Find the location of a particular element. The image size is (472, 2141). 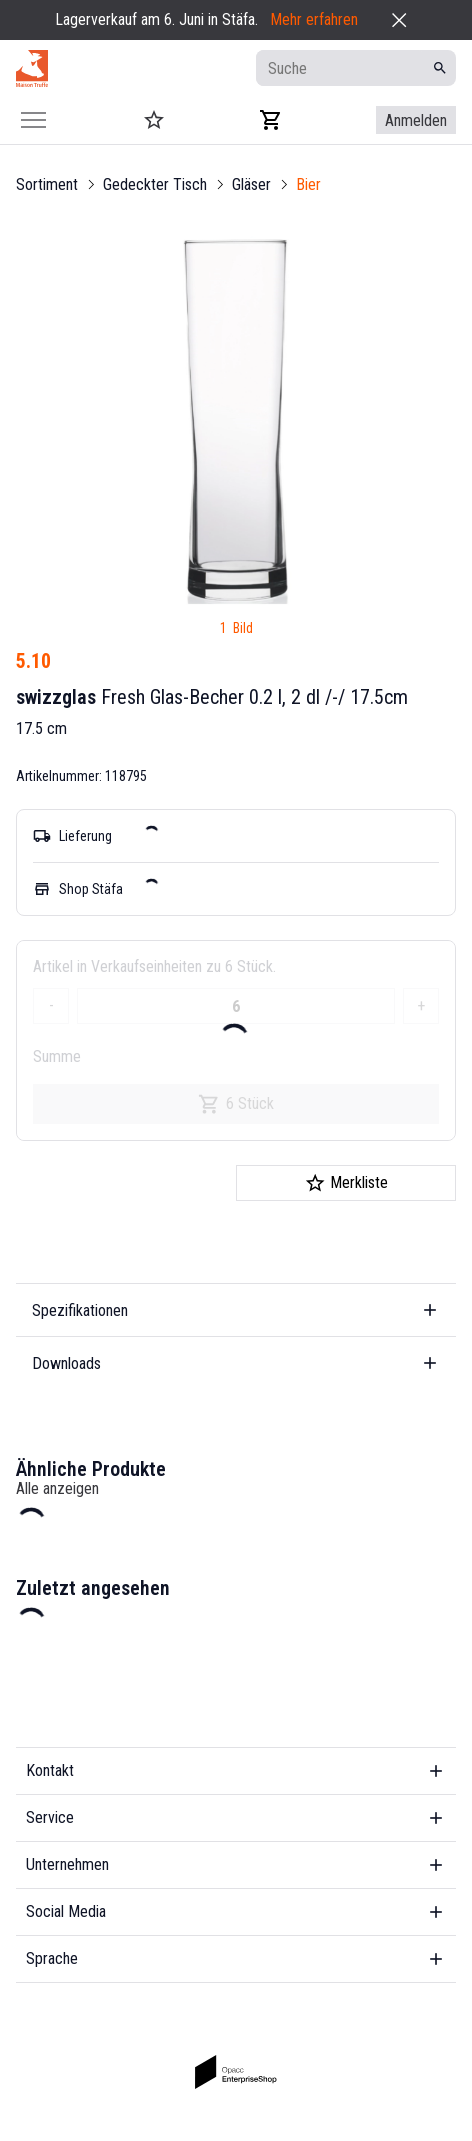

Mehr erfahren is located at coordinates (314, 19).